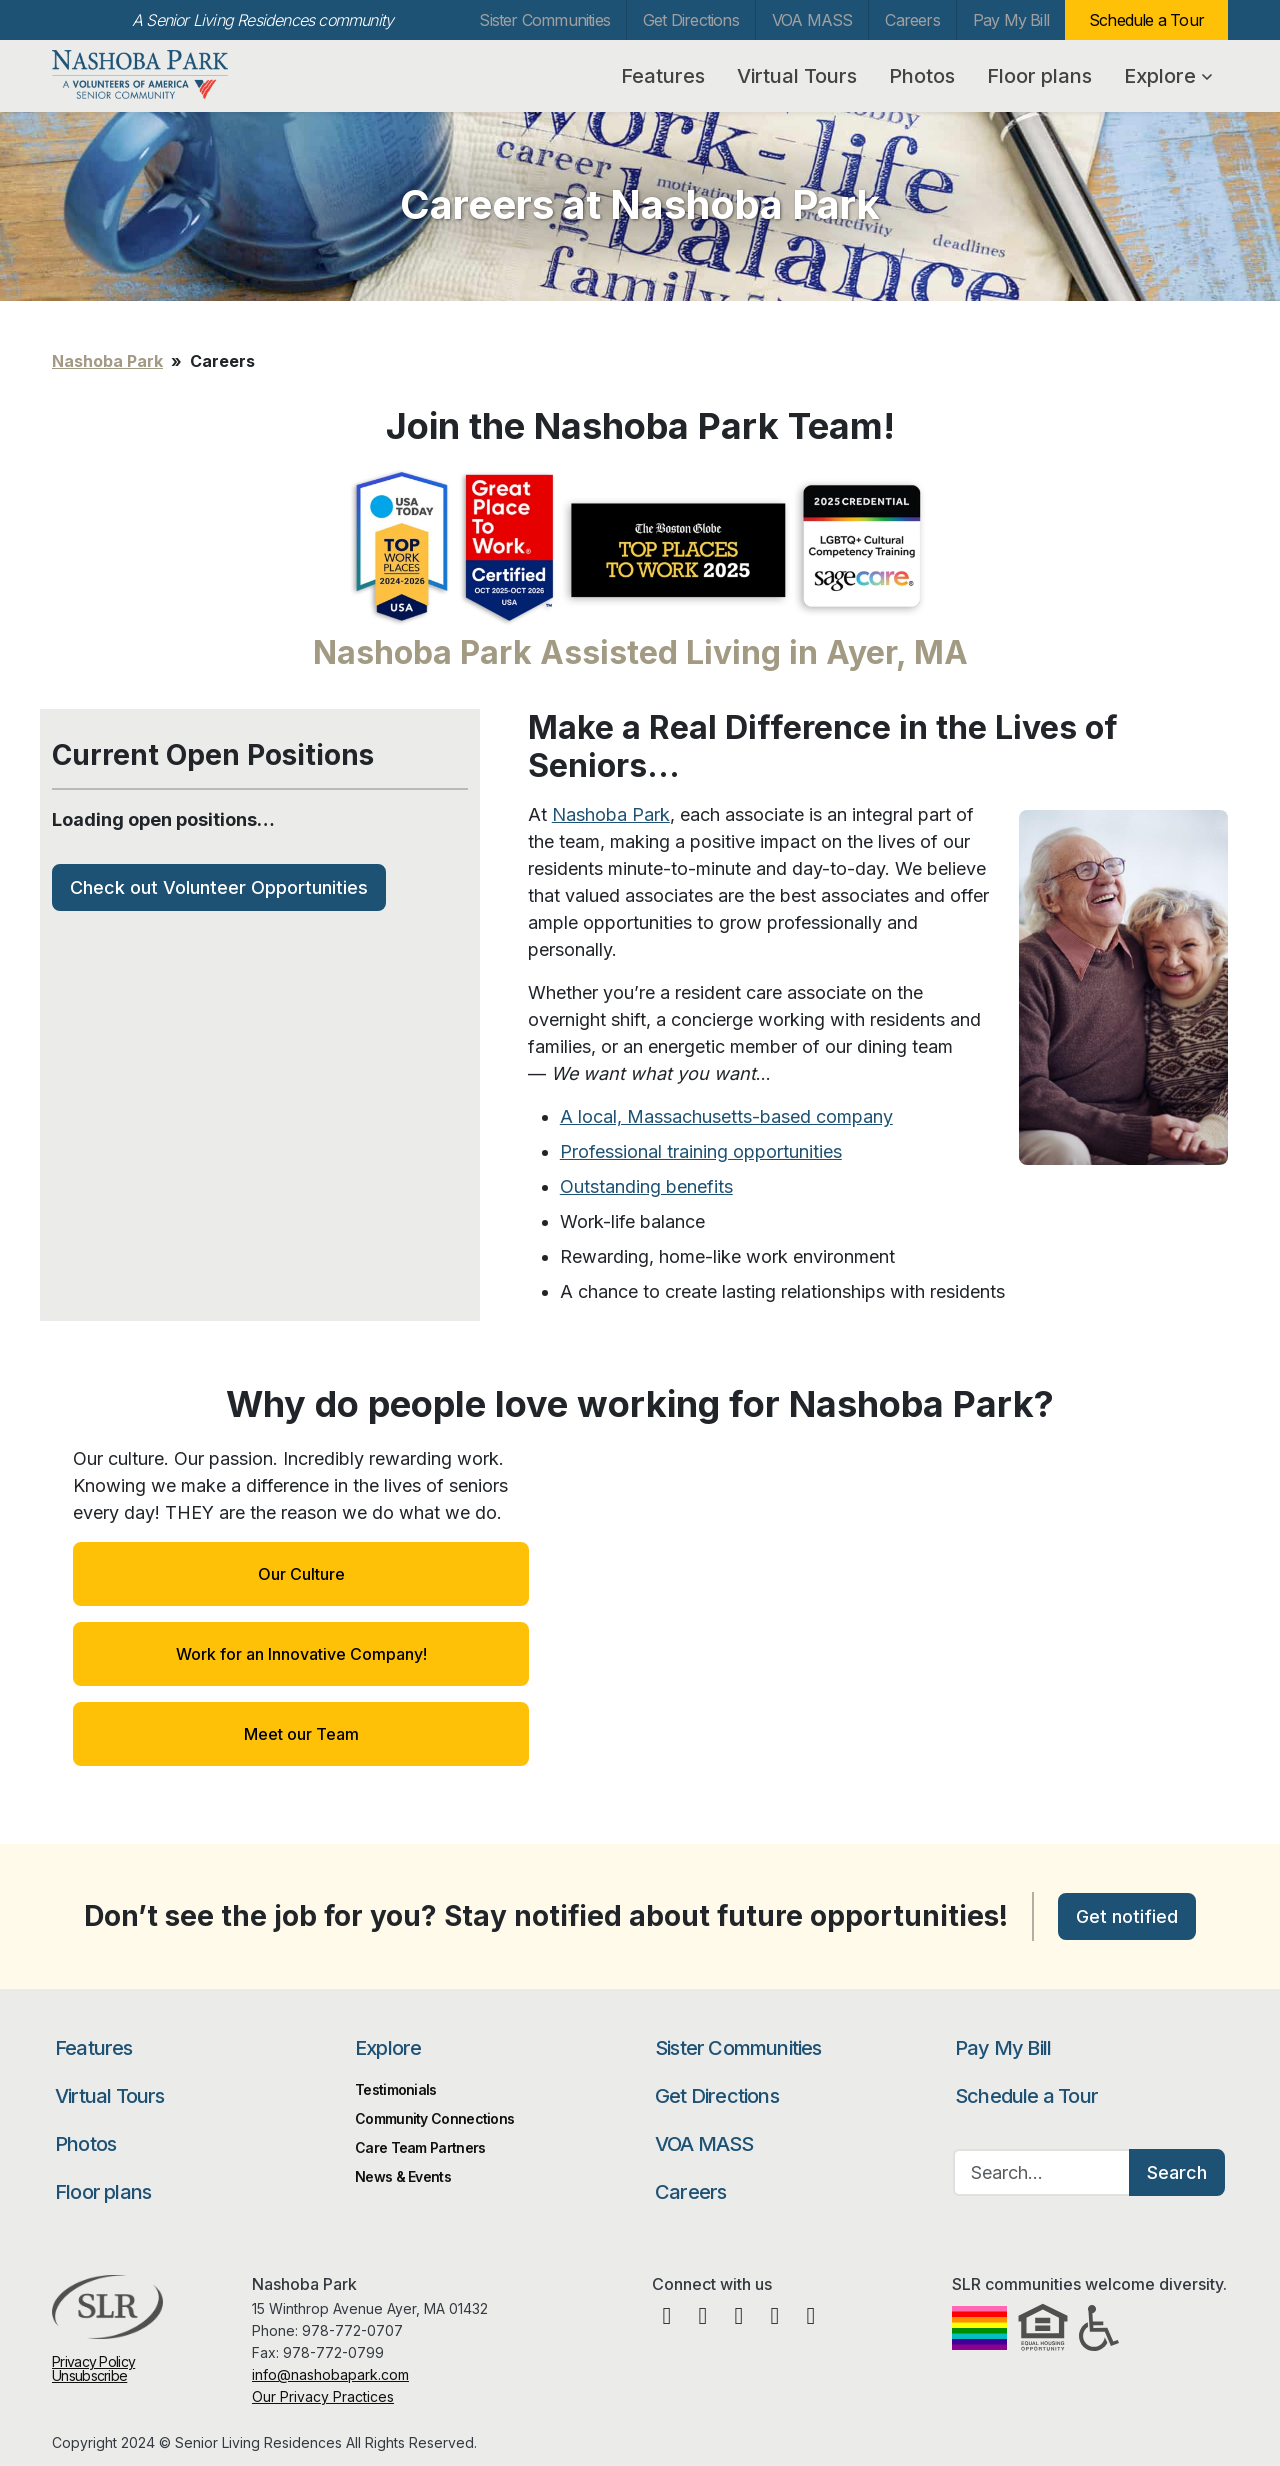 This screenshot has width=1280, height=2466. What do you see at coordinates (663, 76) in the screenshot?
I see `Features` at bounding box center [663, 76].